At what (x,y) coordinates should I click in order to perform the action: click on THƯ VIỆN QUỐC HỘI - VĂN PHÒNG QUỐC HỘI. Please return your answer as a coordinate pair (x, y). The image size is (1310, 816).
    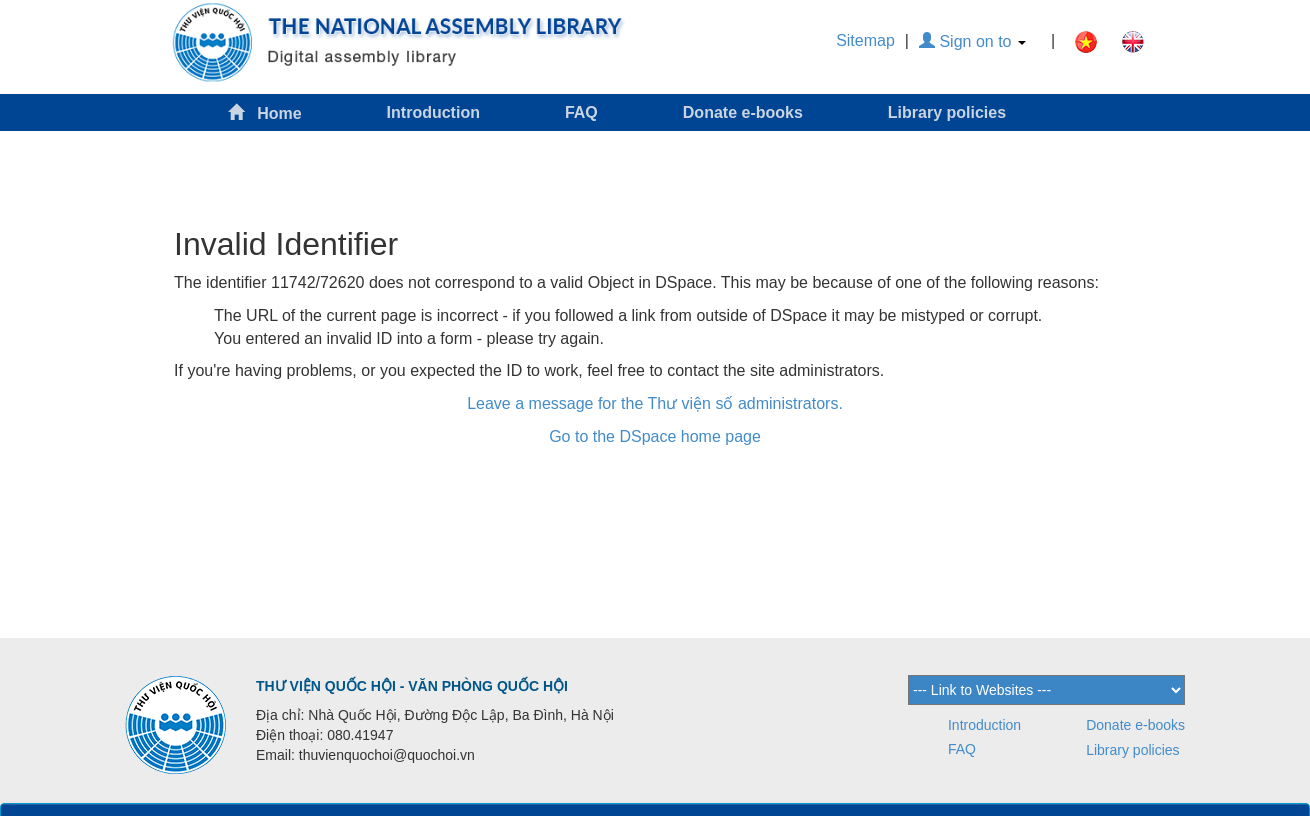
    Looking at the image, I should click on (412, 686).